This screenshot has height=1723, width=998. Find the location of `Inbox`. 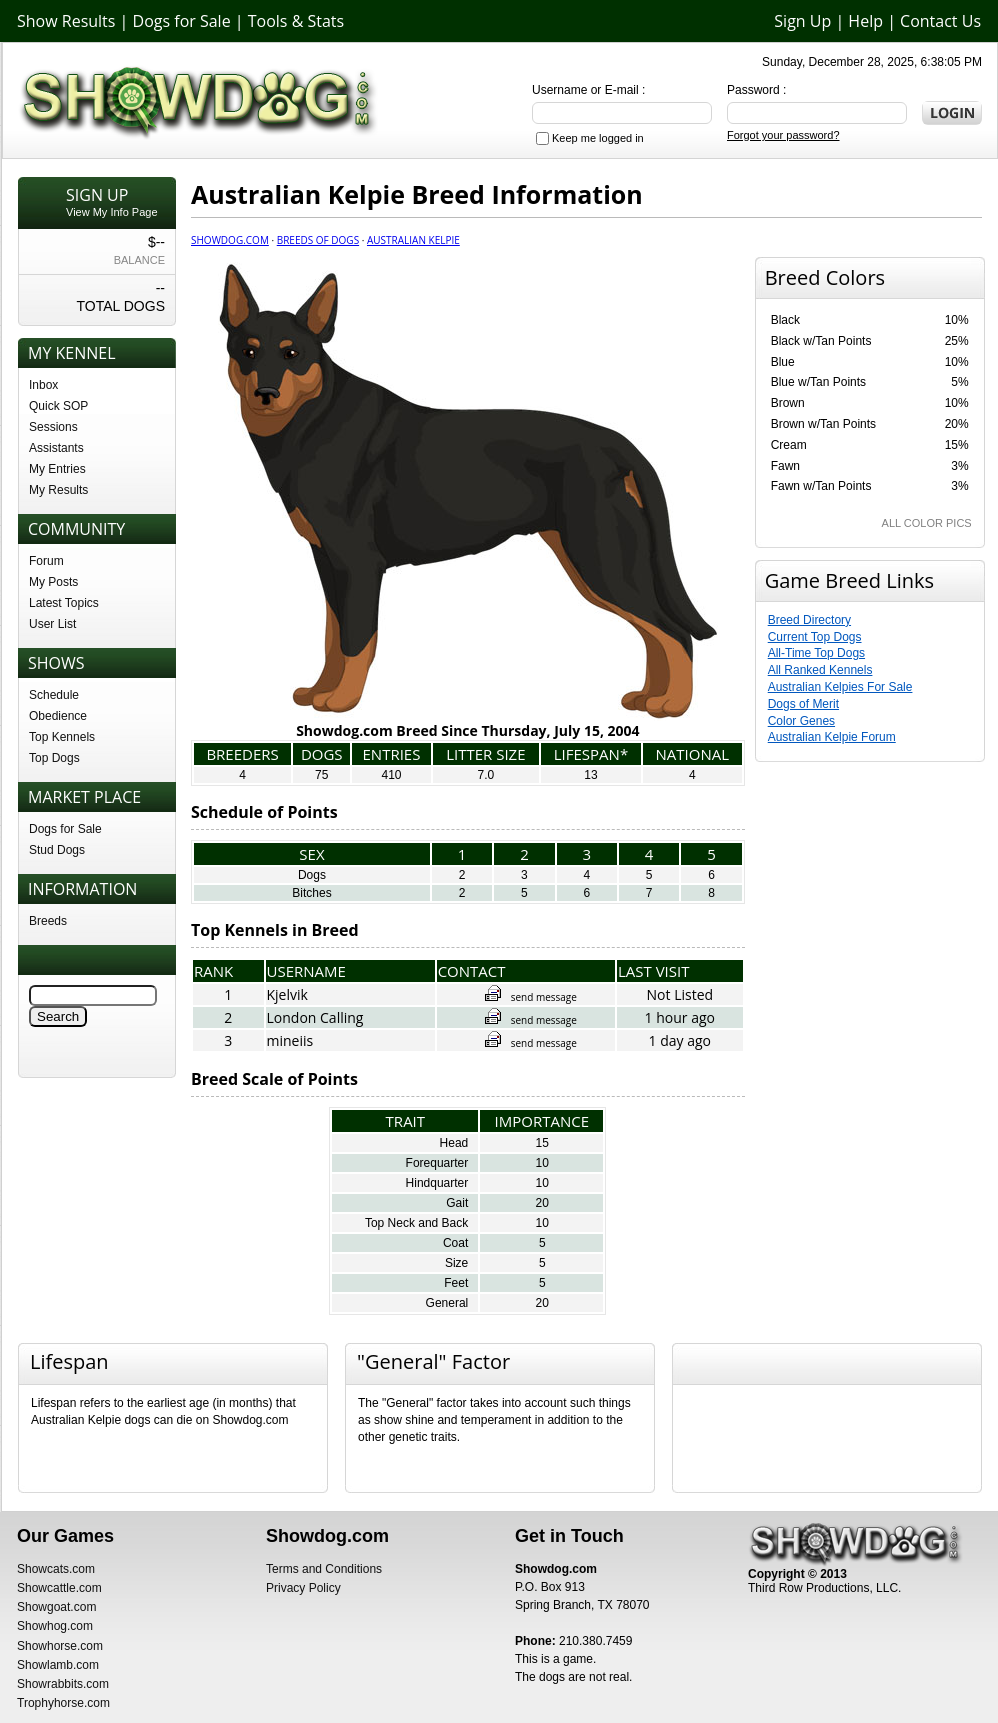

Inbox is located at coordinates (43, 385).